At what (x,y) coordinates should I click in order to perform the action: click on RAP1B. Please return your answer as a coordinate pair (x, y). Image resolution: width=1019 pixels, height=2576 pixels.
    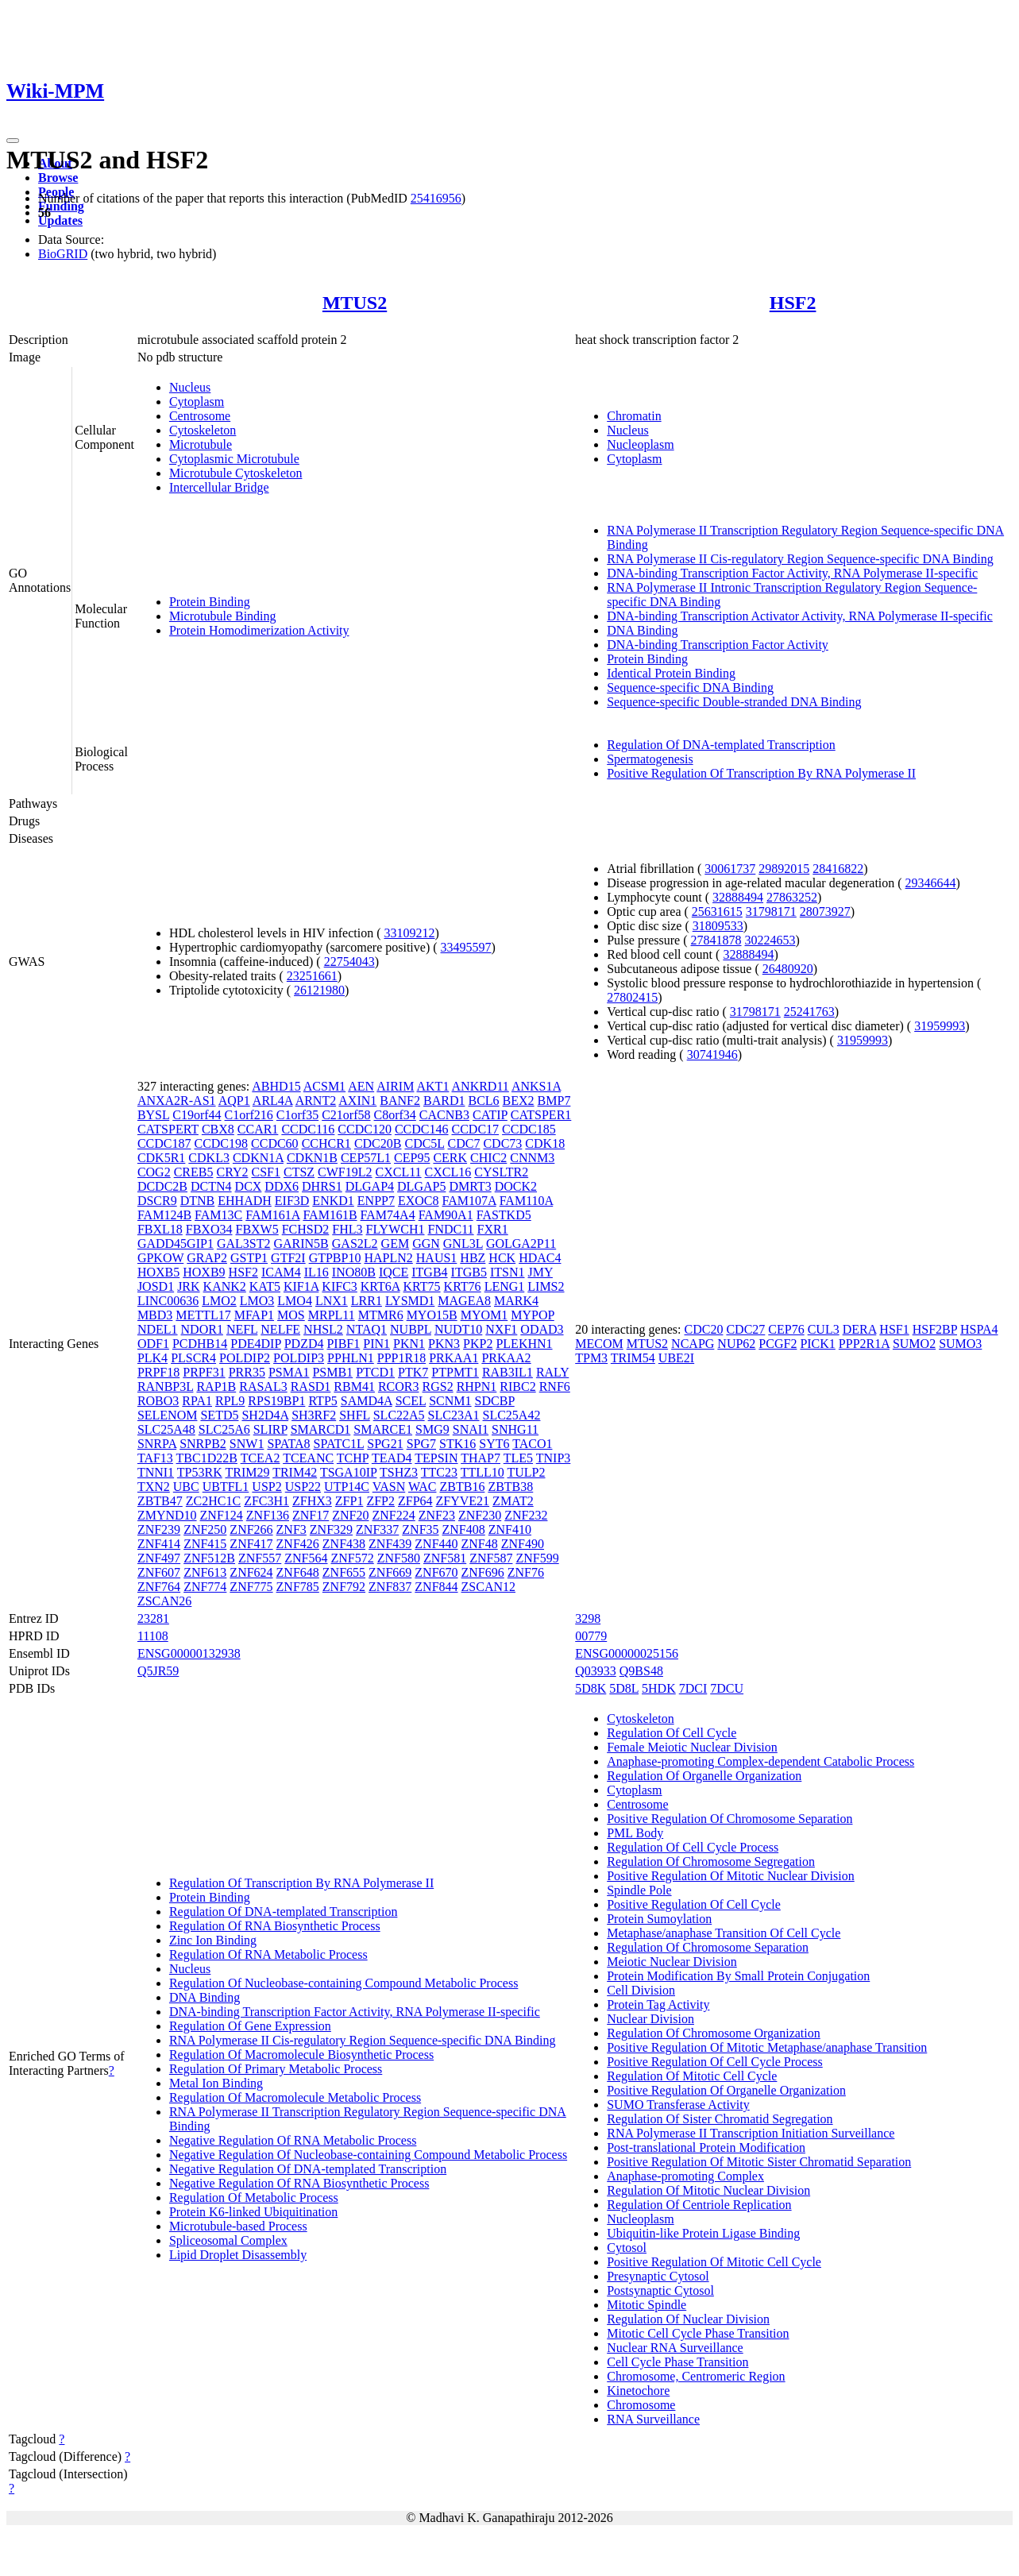
    Looking at the image, I should click on (216, 1386).